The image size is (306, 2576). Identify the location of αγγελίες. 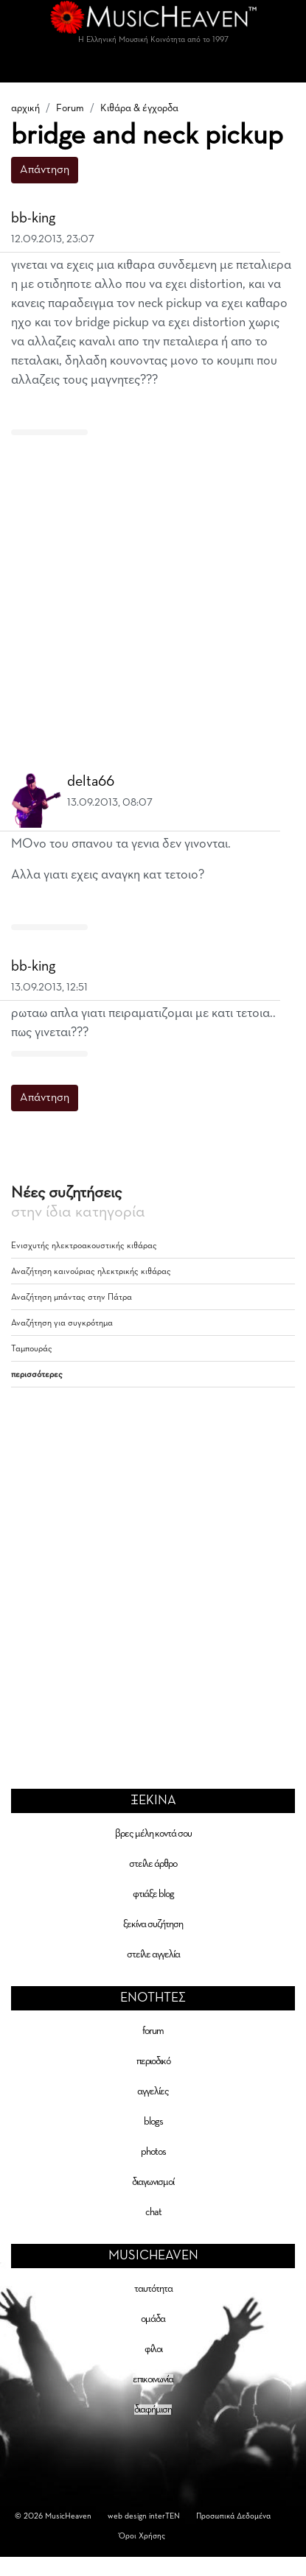
(153, 2091).